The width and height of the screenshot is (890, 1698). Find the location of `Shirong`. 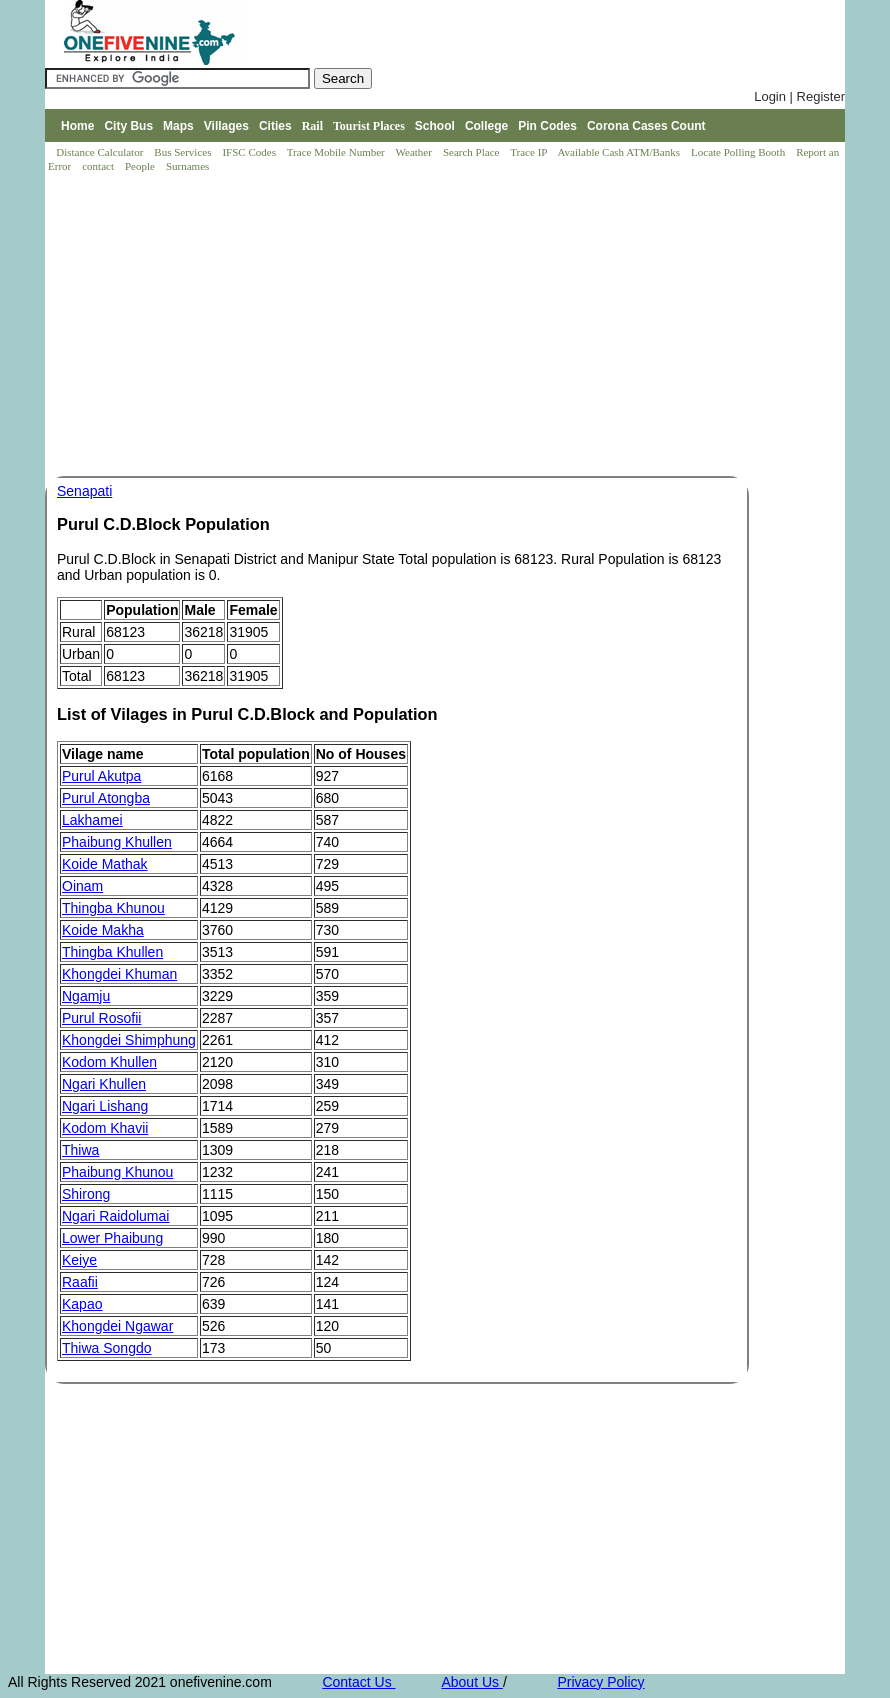

Shirong is located at coordinates (86, 1194).